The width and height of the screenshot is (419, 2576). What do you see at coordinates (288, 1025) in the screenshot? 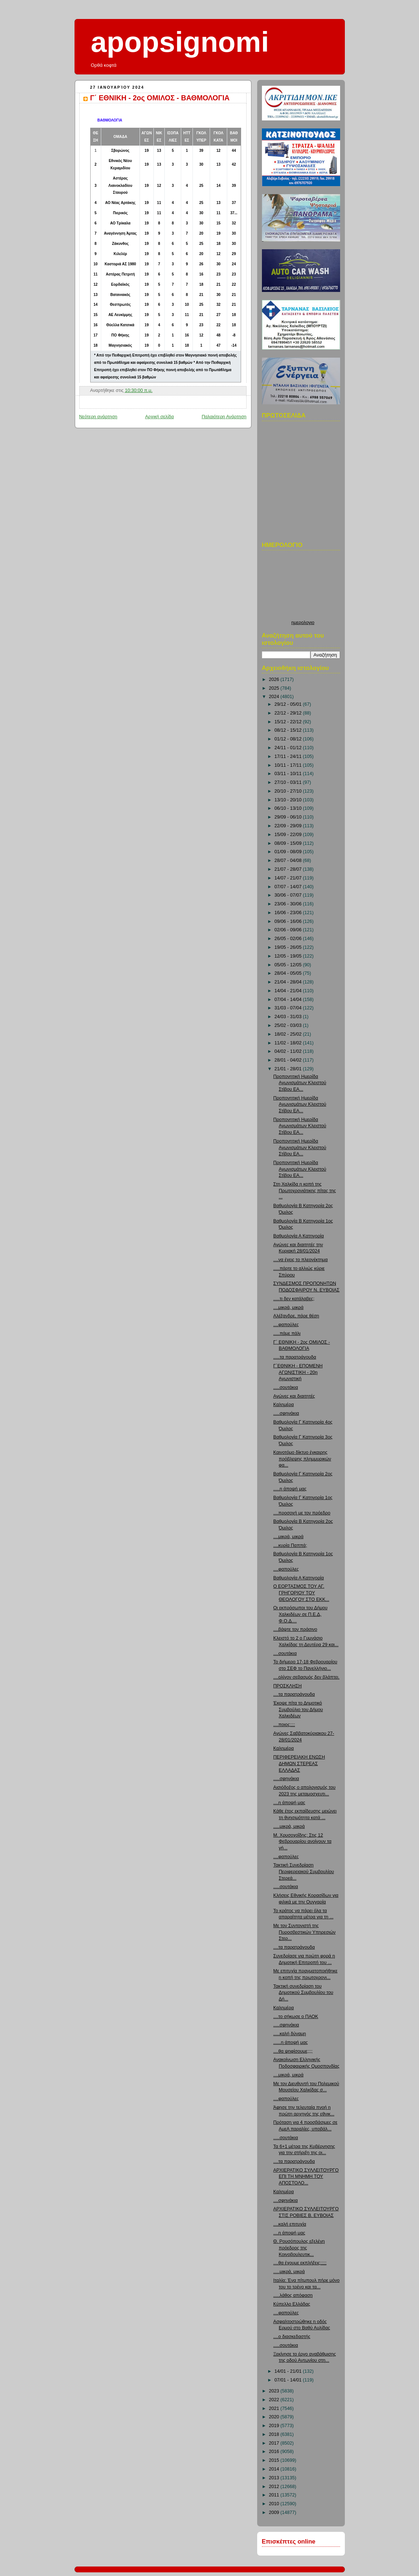
I see `25/02 - 03/03` at bounding box center [288, 1025].